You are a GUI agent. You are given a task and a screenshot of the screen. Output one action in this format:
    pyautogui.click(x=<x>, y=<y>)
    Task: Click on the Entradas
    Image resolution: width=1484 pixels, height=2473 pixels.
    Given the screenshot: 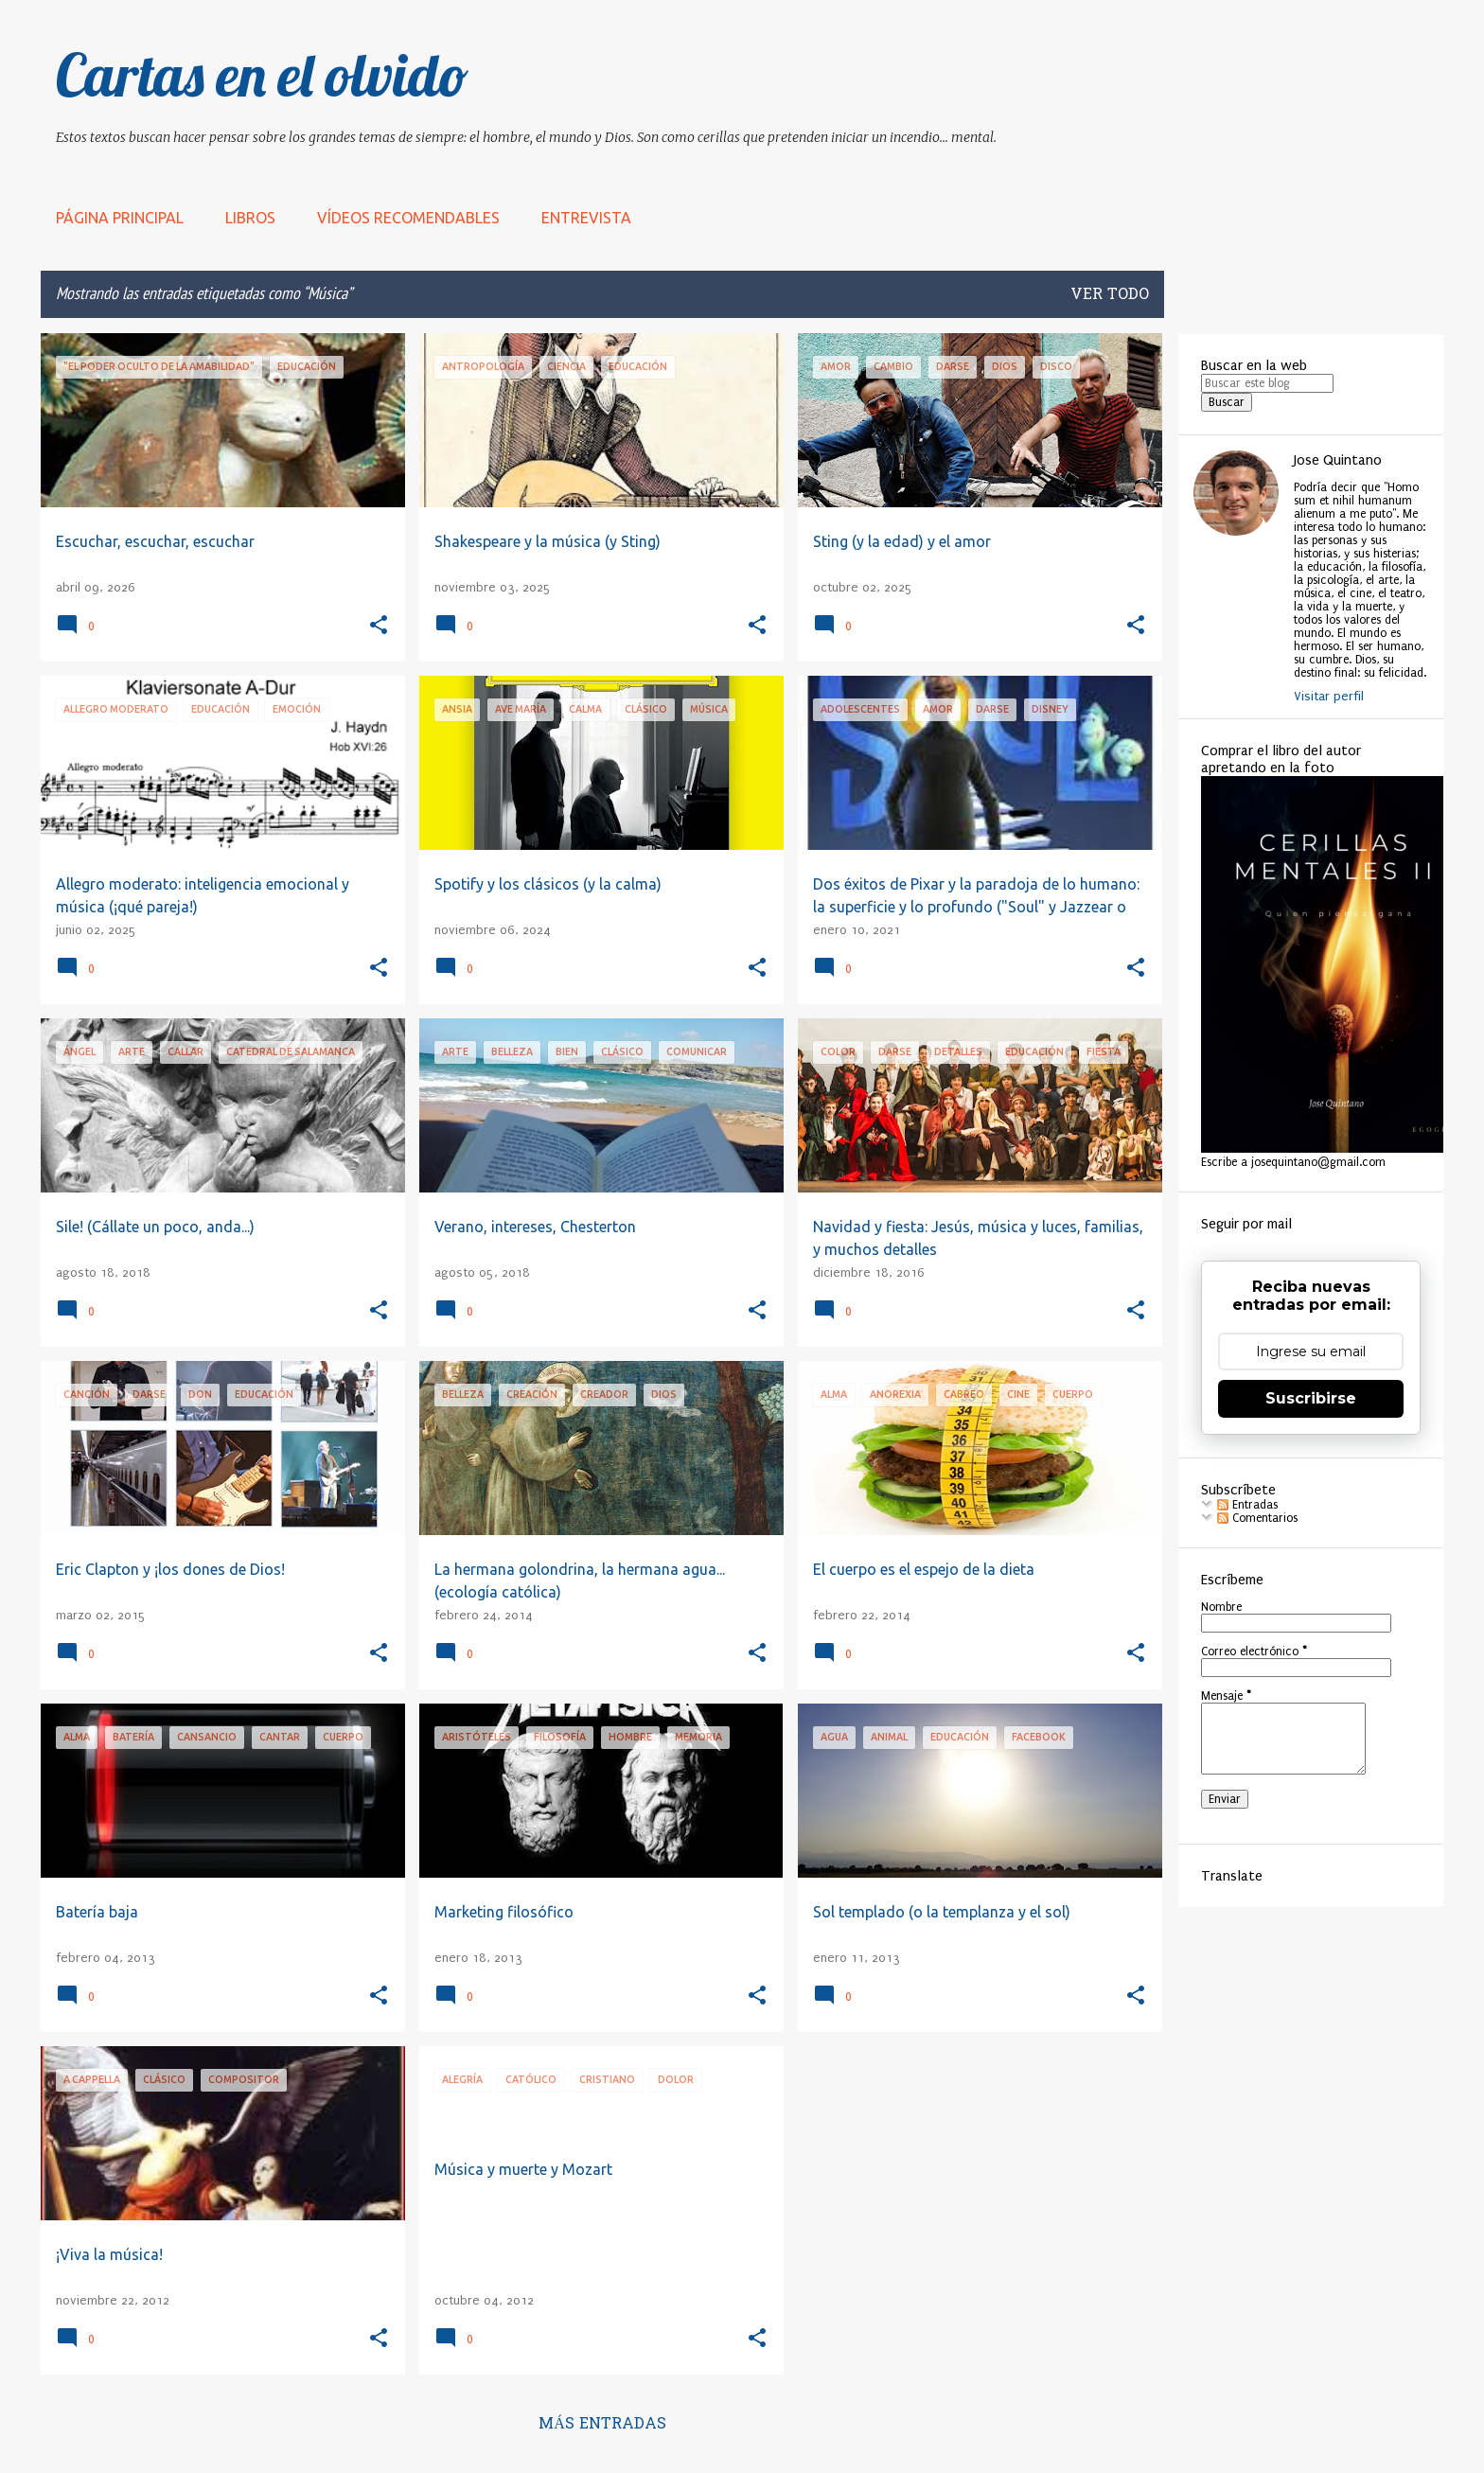 What is the action you would take?
    pyautogui.click(x=1247, y=1504)
    